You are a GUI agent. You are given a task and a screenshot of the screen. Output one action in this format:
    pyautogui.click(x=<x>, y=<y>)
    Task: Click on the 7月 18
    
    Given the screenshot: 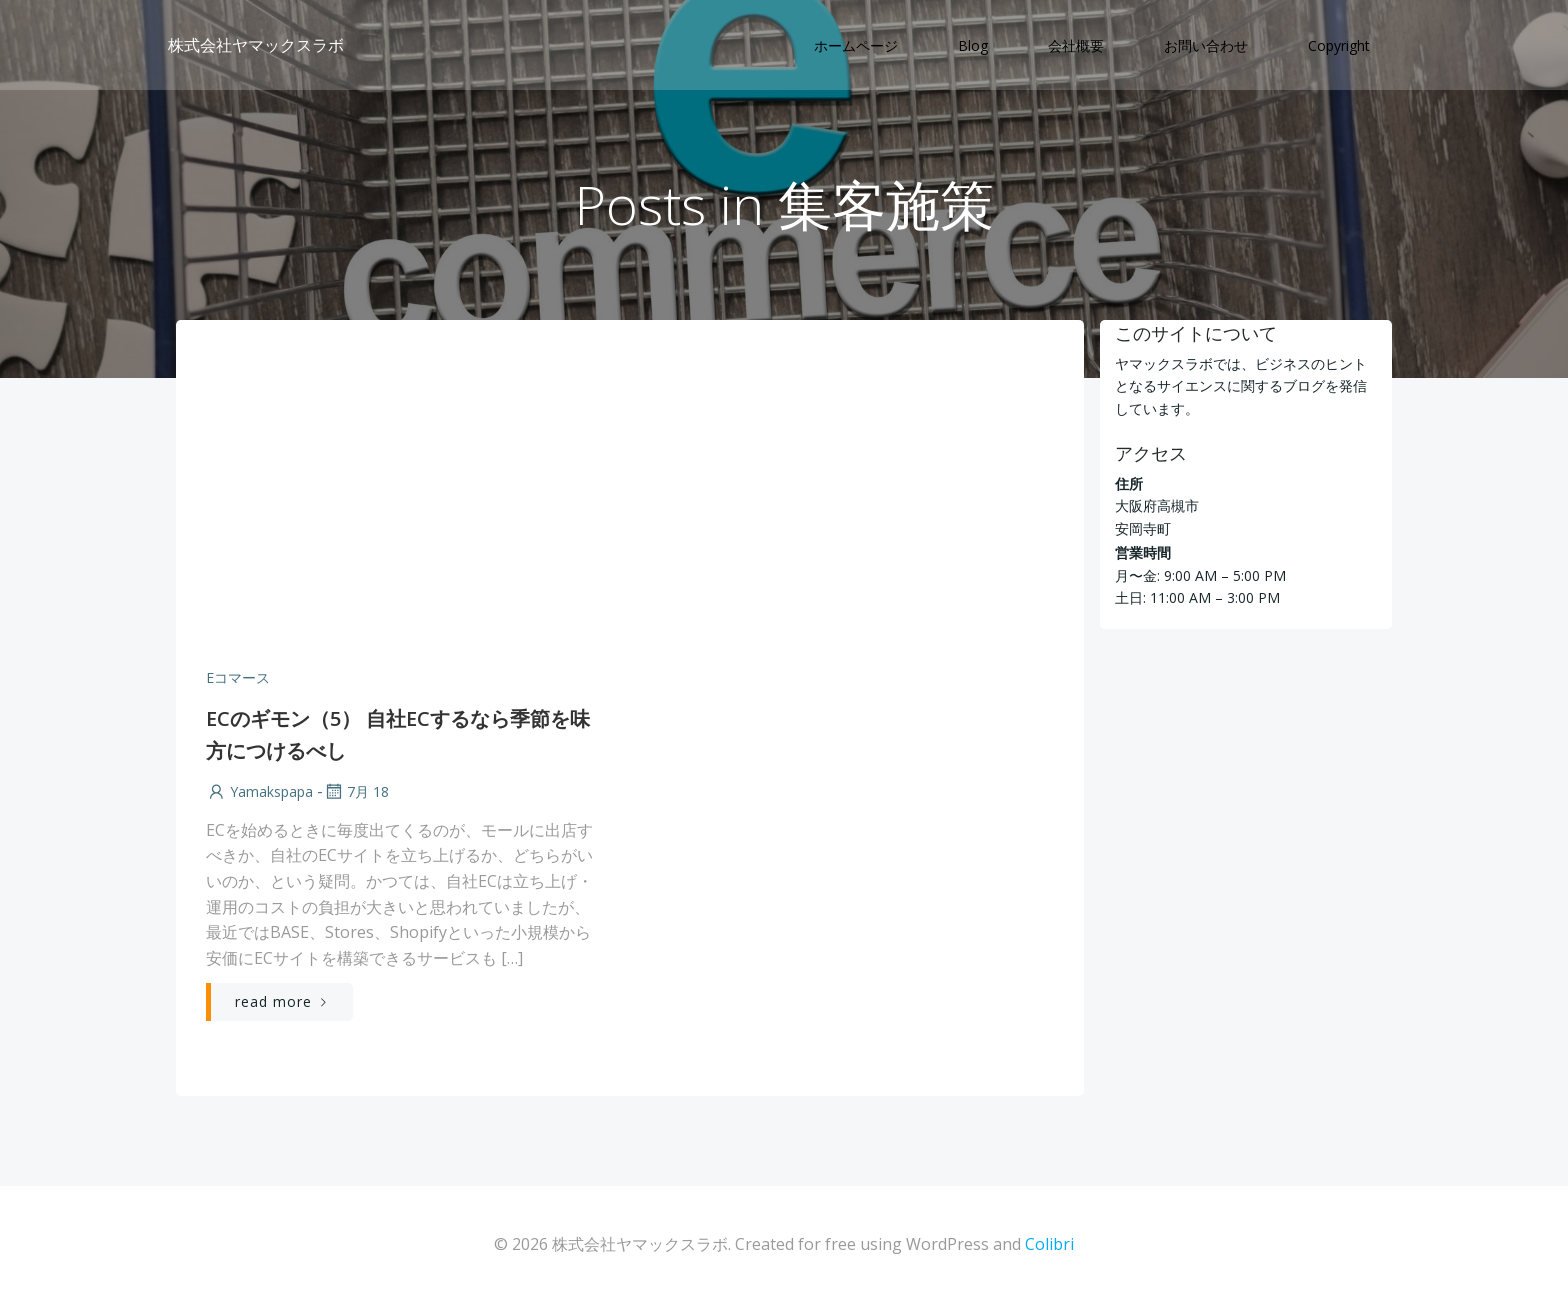 What is the action you would take?
    pyautogui.click(x=356, y=791)
    